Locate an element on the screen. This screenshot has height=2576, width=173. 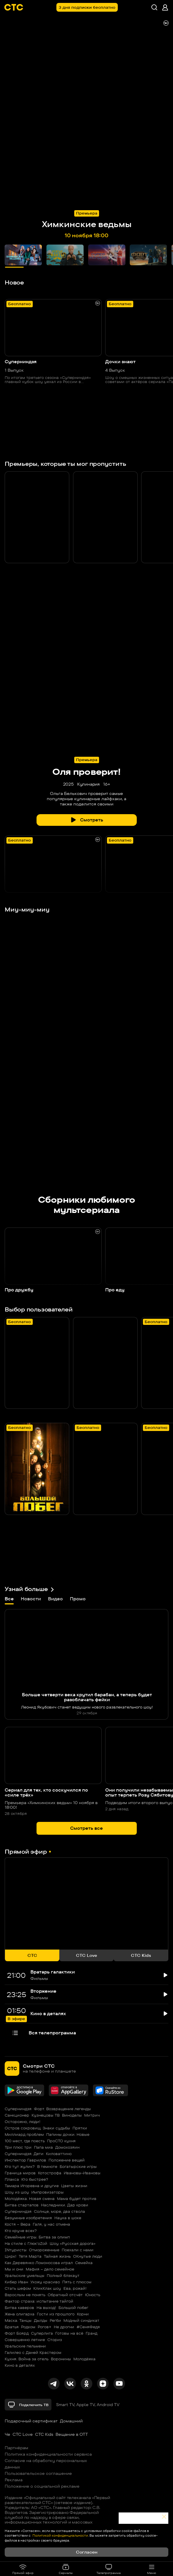
Пользовательское соглашение is located at coordinates (38, 2473).